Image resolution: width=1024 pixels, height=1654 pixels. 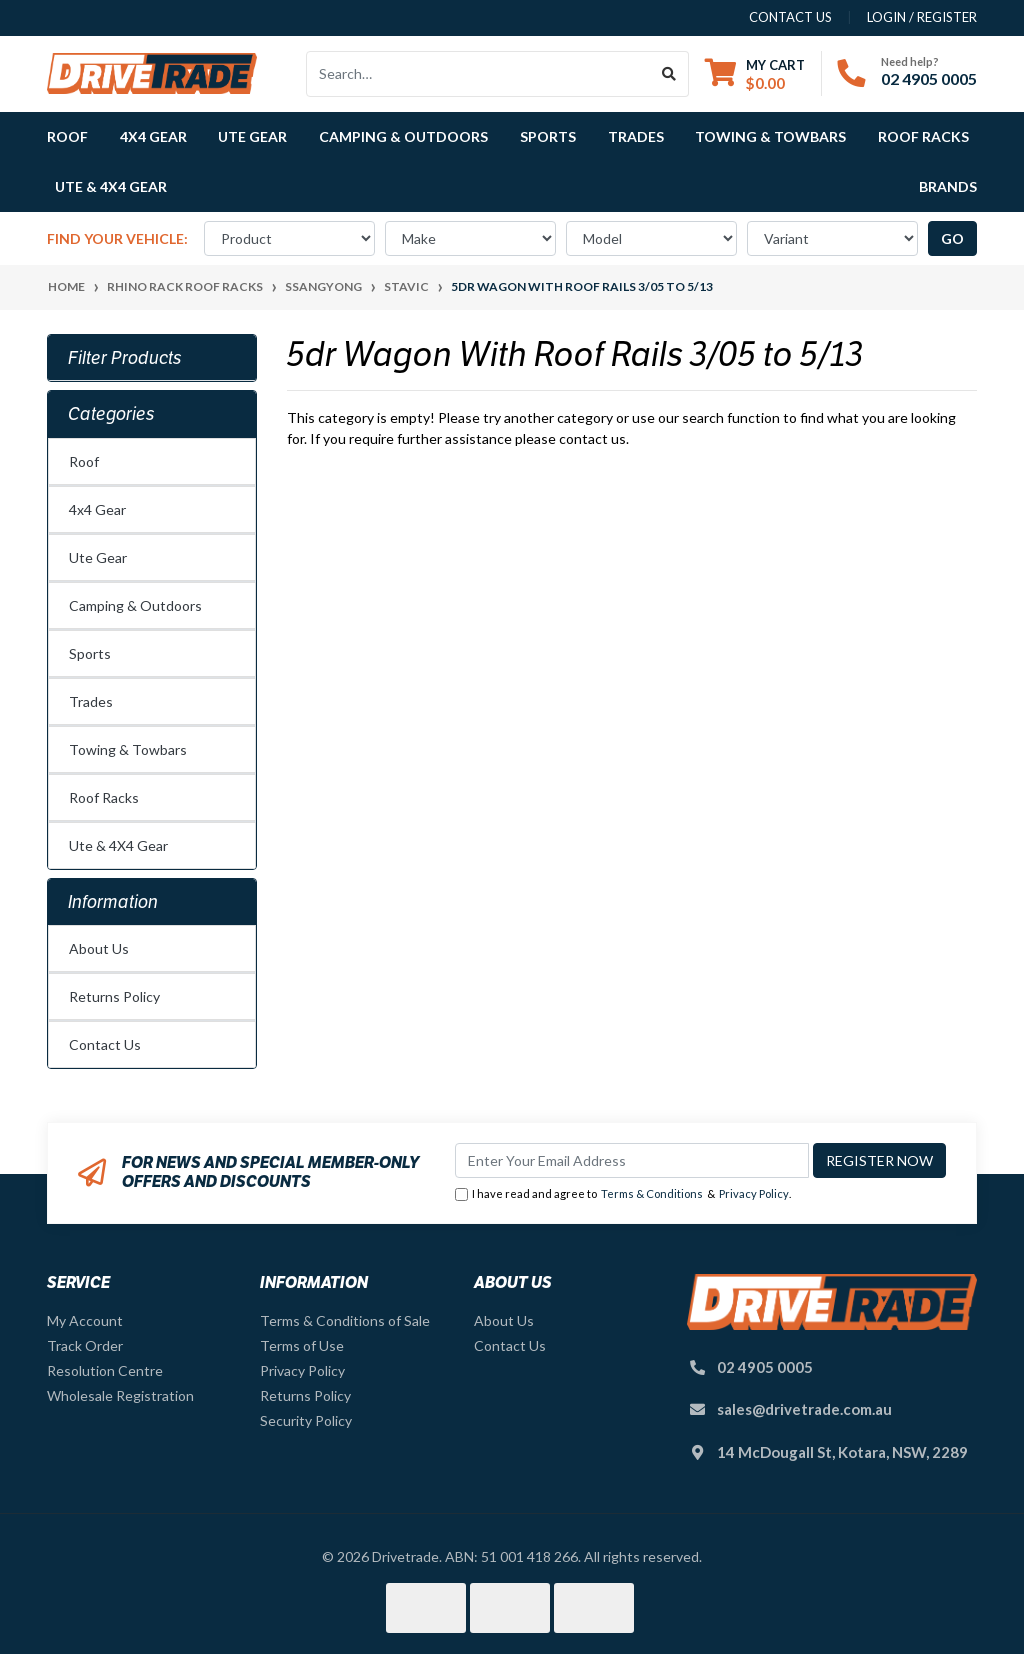 I want to click on Terms of Use, so click(x=302, y=1345).